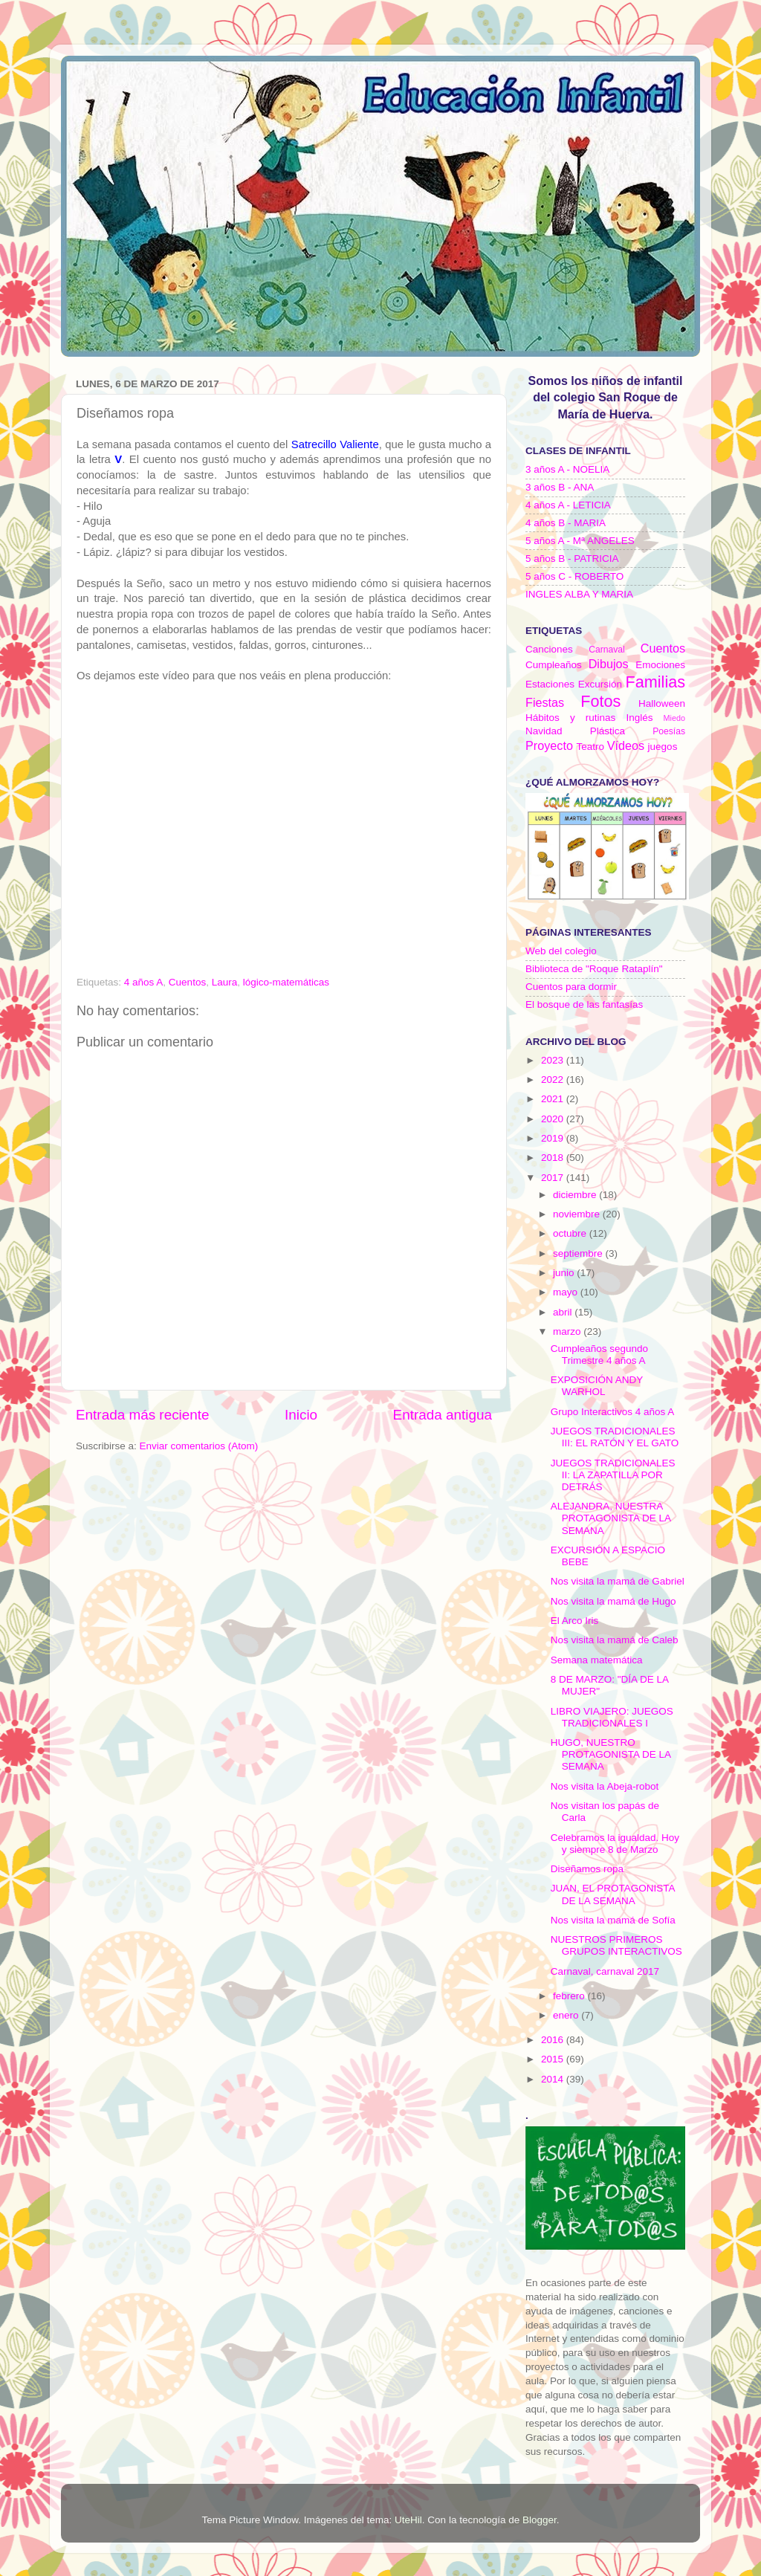 The height and width of the screenshot is (2576, 761). What do you see at coordinates (539, 2519) in the screenshot?
I see `Blogger` at bounding box center [539, 2519].